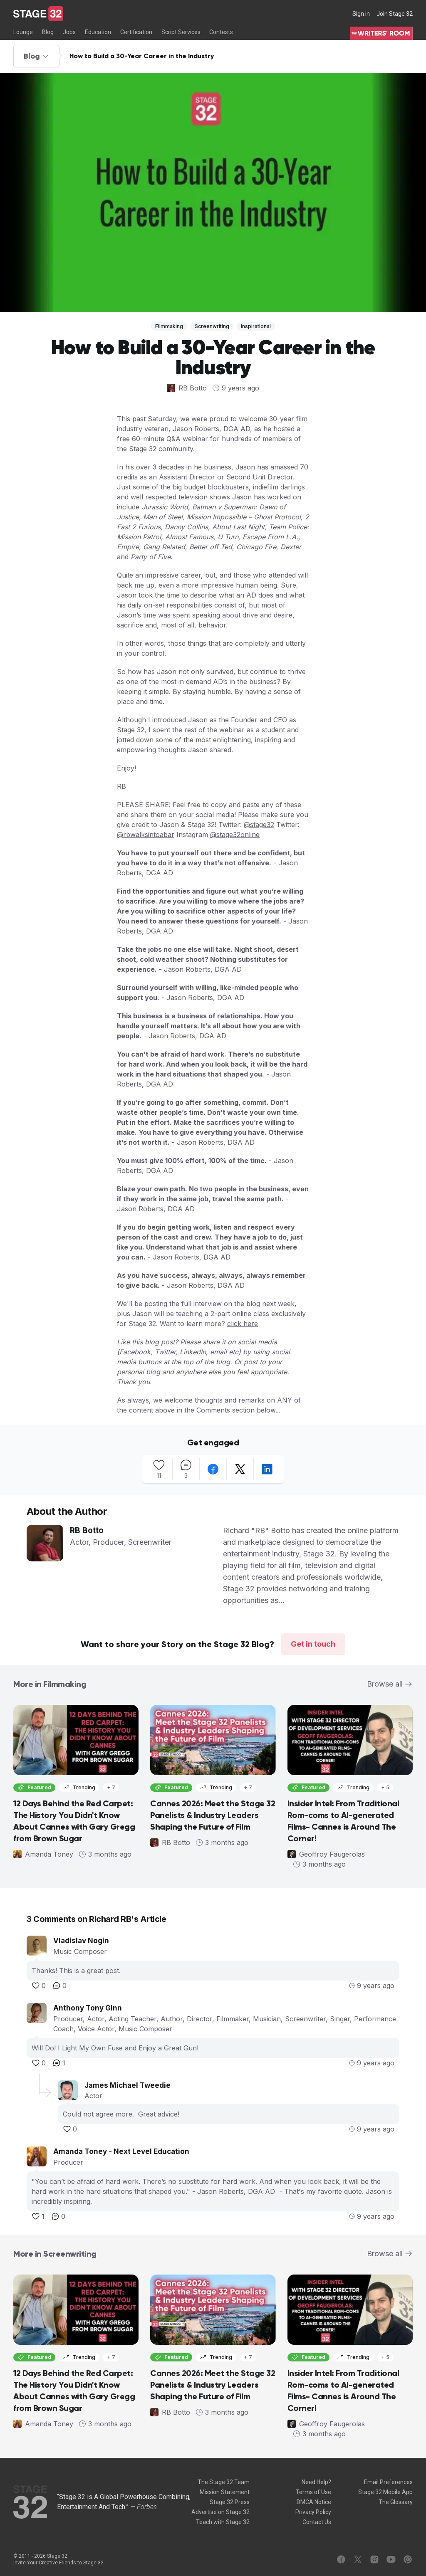 Image resolution: width=426 pixels, height=2576 pixels. I want to click on The Stage 32 Team, so click(224, 2482).